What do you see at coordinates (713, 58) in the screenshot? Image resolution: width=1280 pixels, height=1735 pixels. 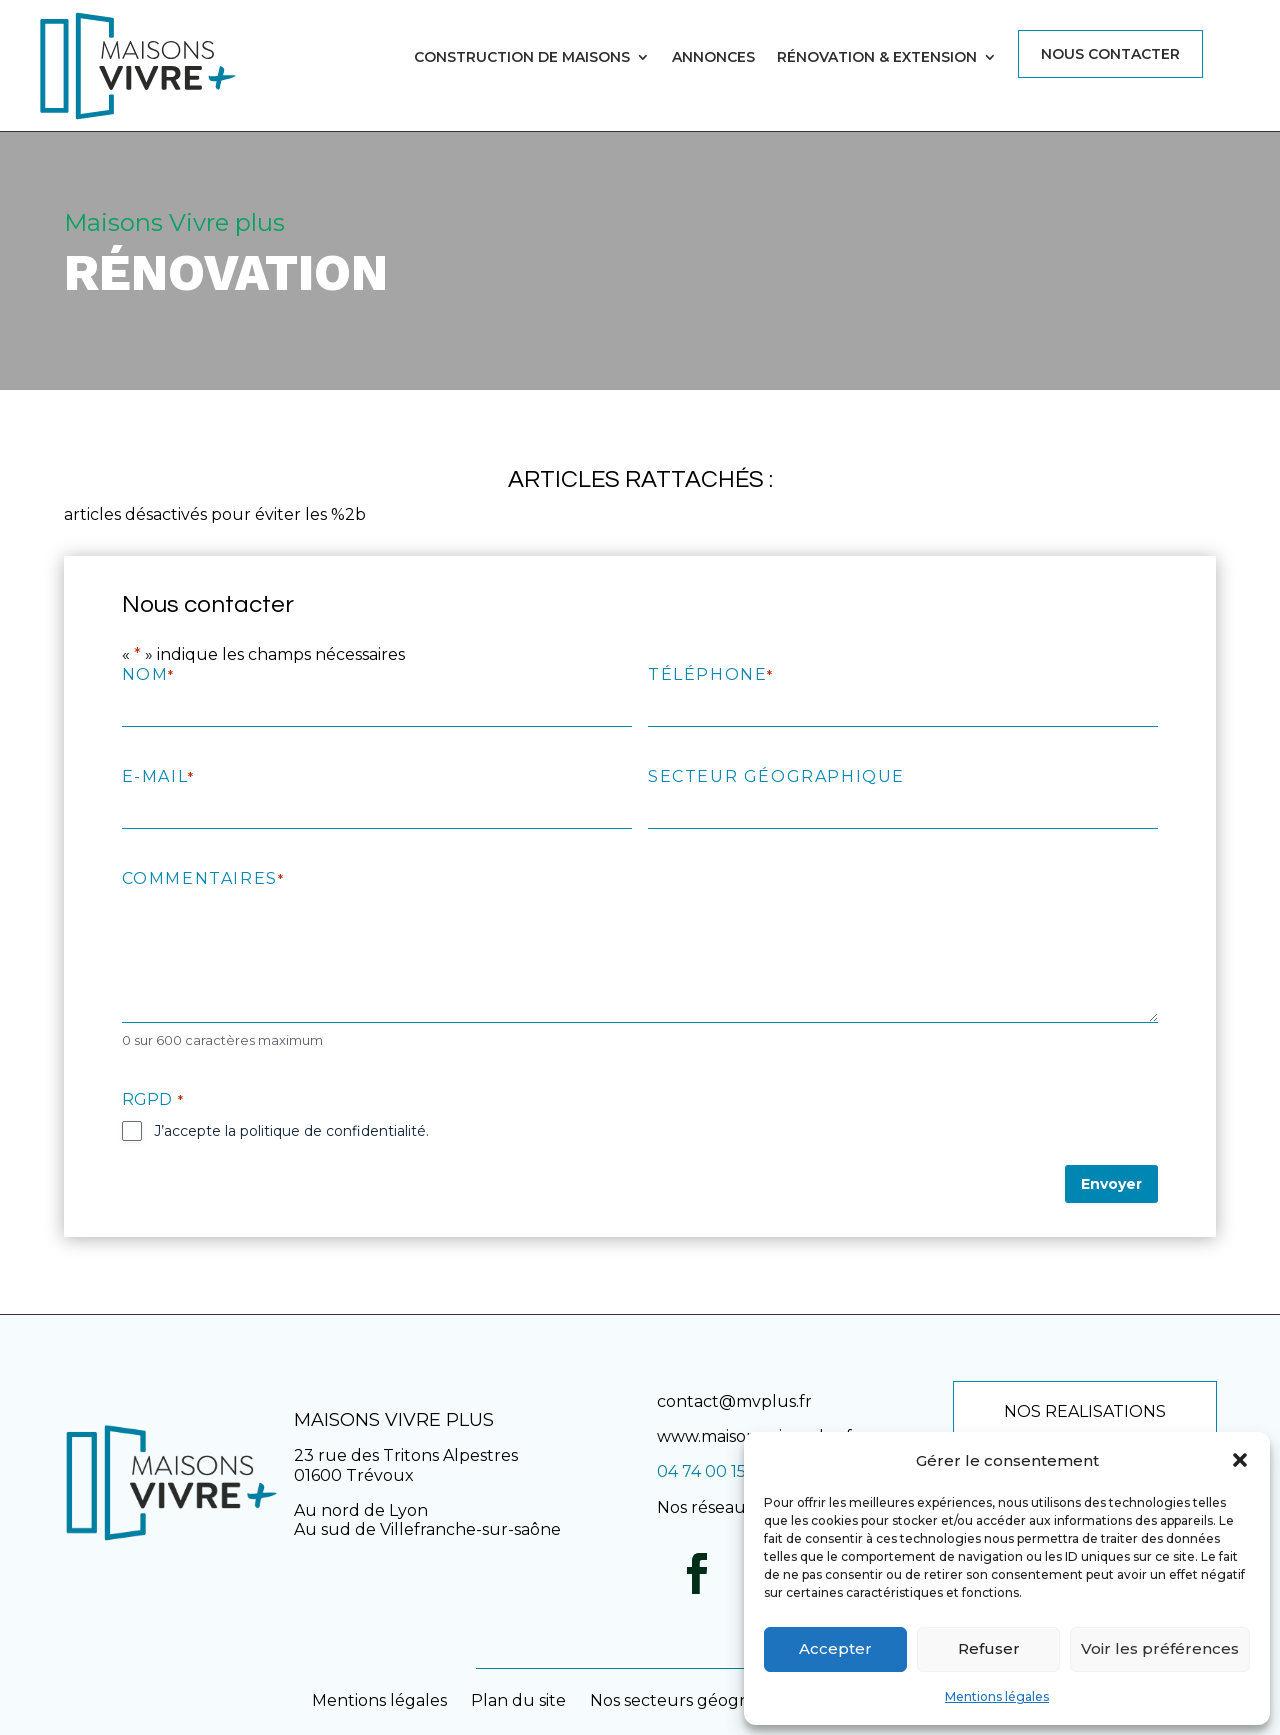 I see `Annonces` at bounding box center [713, 58].